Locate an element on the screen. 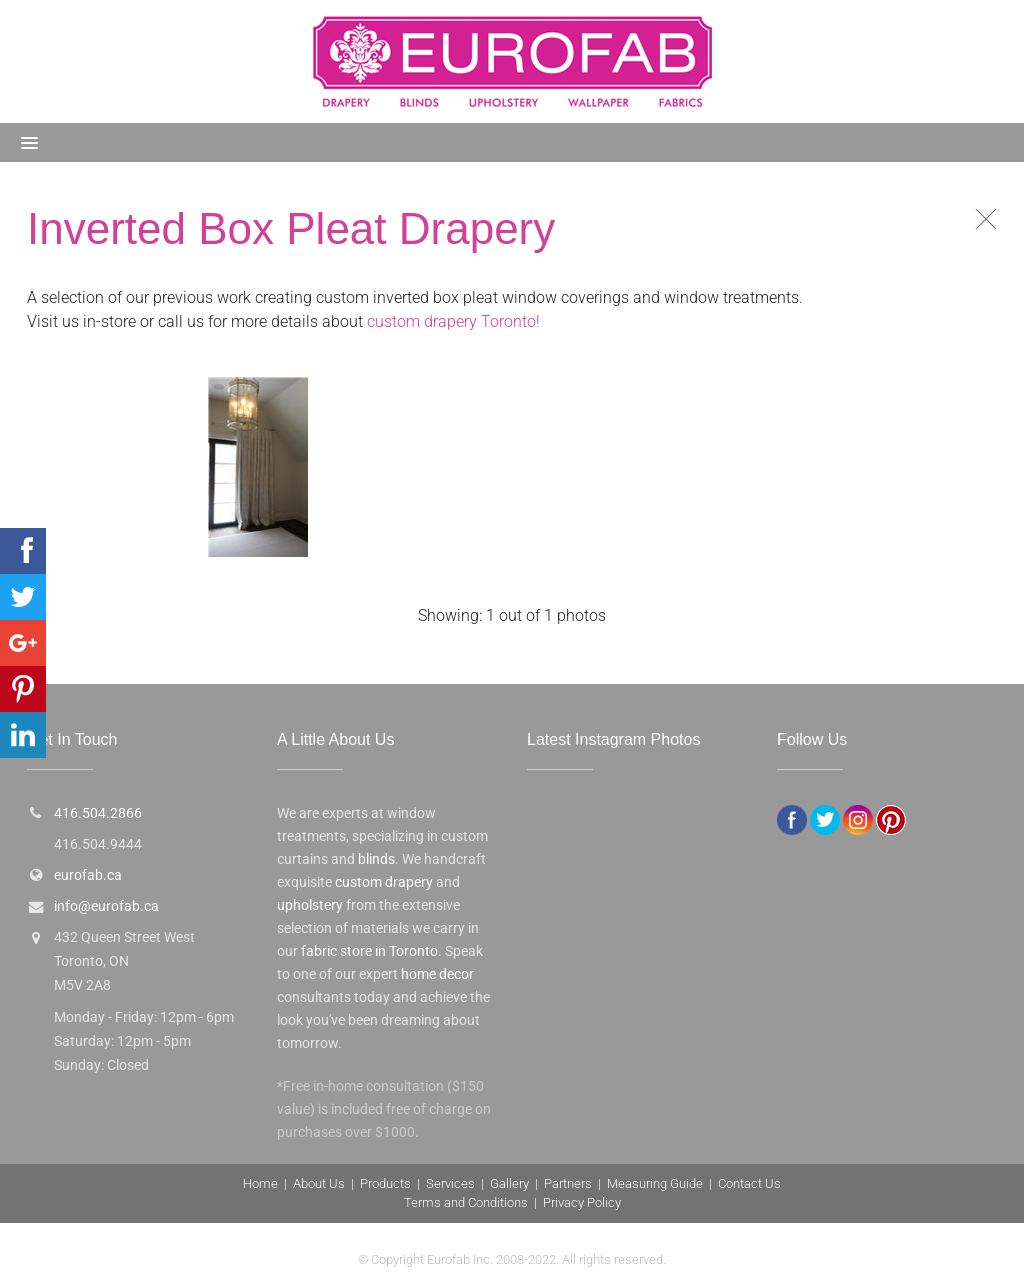 The width and height of the screenshot is (1024, 1285). upholstery is located at coordinates (310, 905).